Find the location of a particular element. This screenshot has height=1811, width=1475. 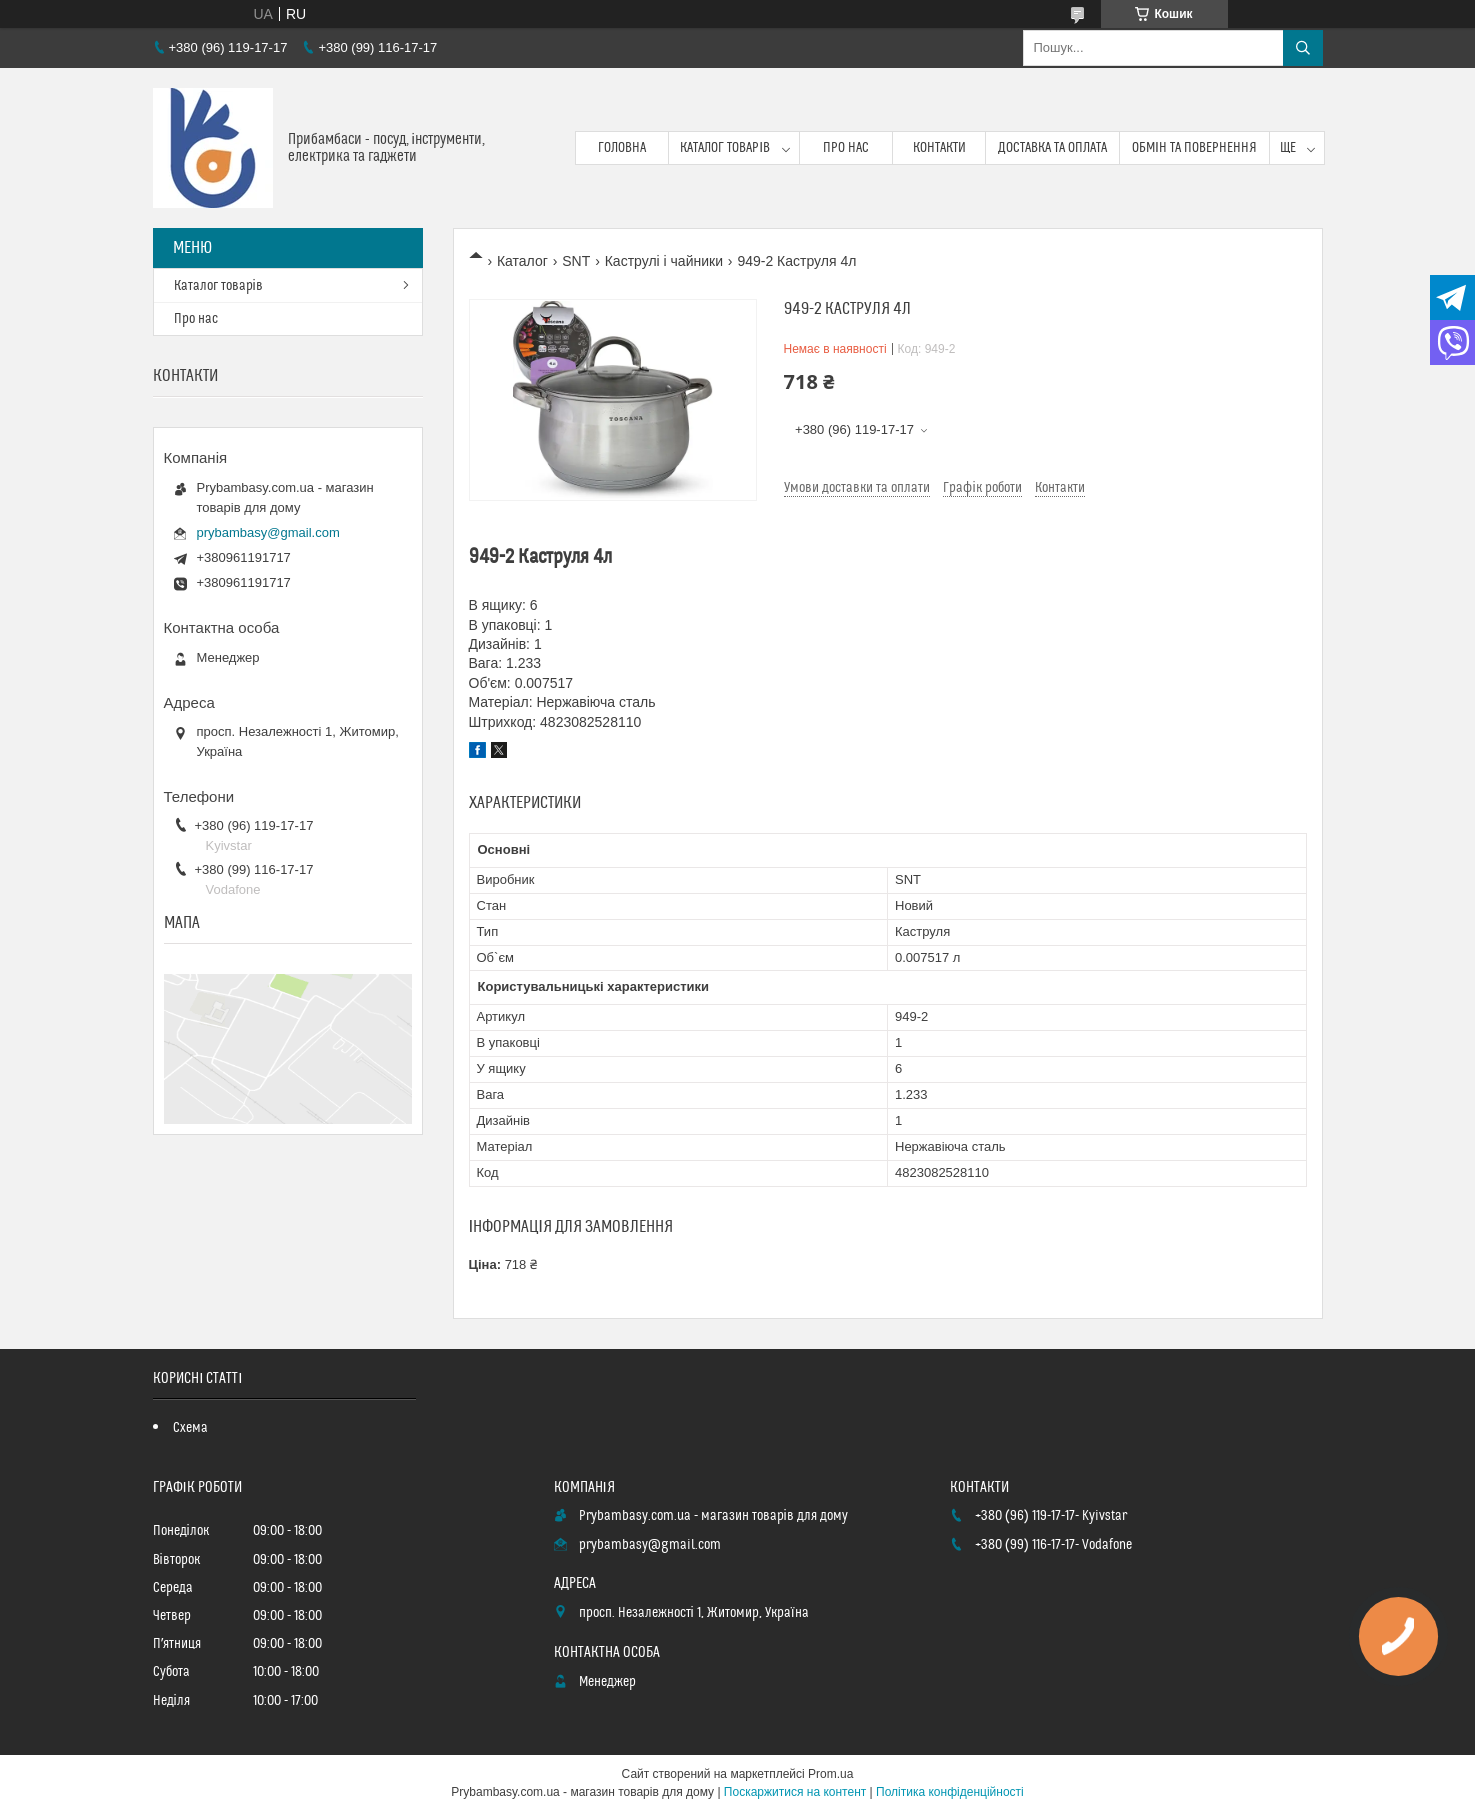

Prom.ua is located at coordinates (830, 1774).